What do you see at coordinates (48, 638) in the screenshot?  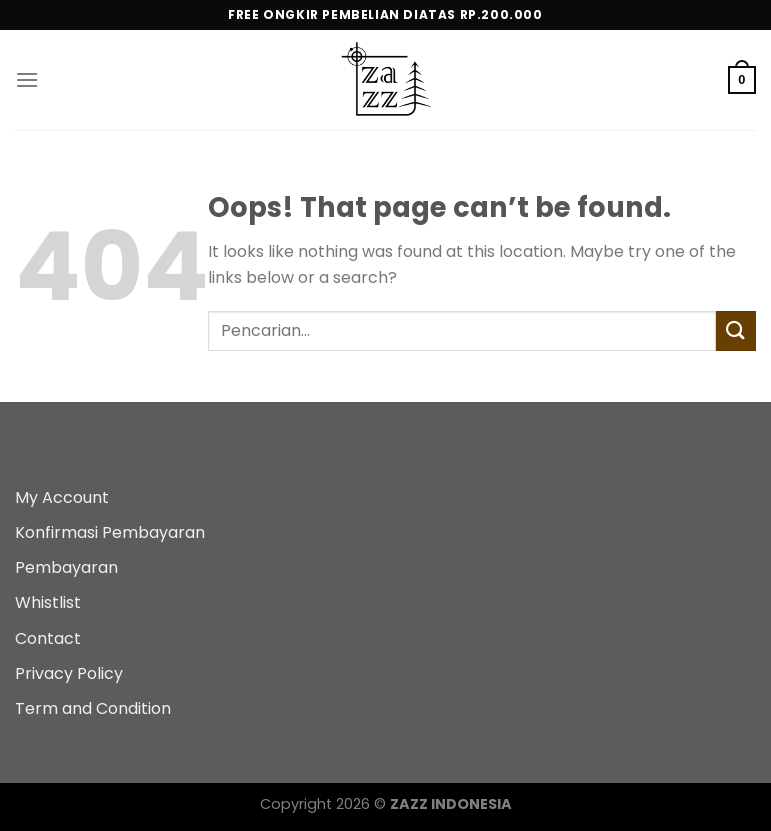 I see `Contact` at bounding box center [48, 638].